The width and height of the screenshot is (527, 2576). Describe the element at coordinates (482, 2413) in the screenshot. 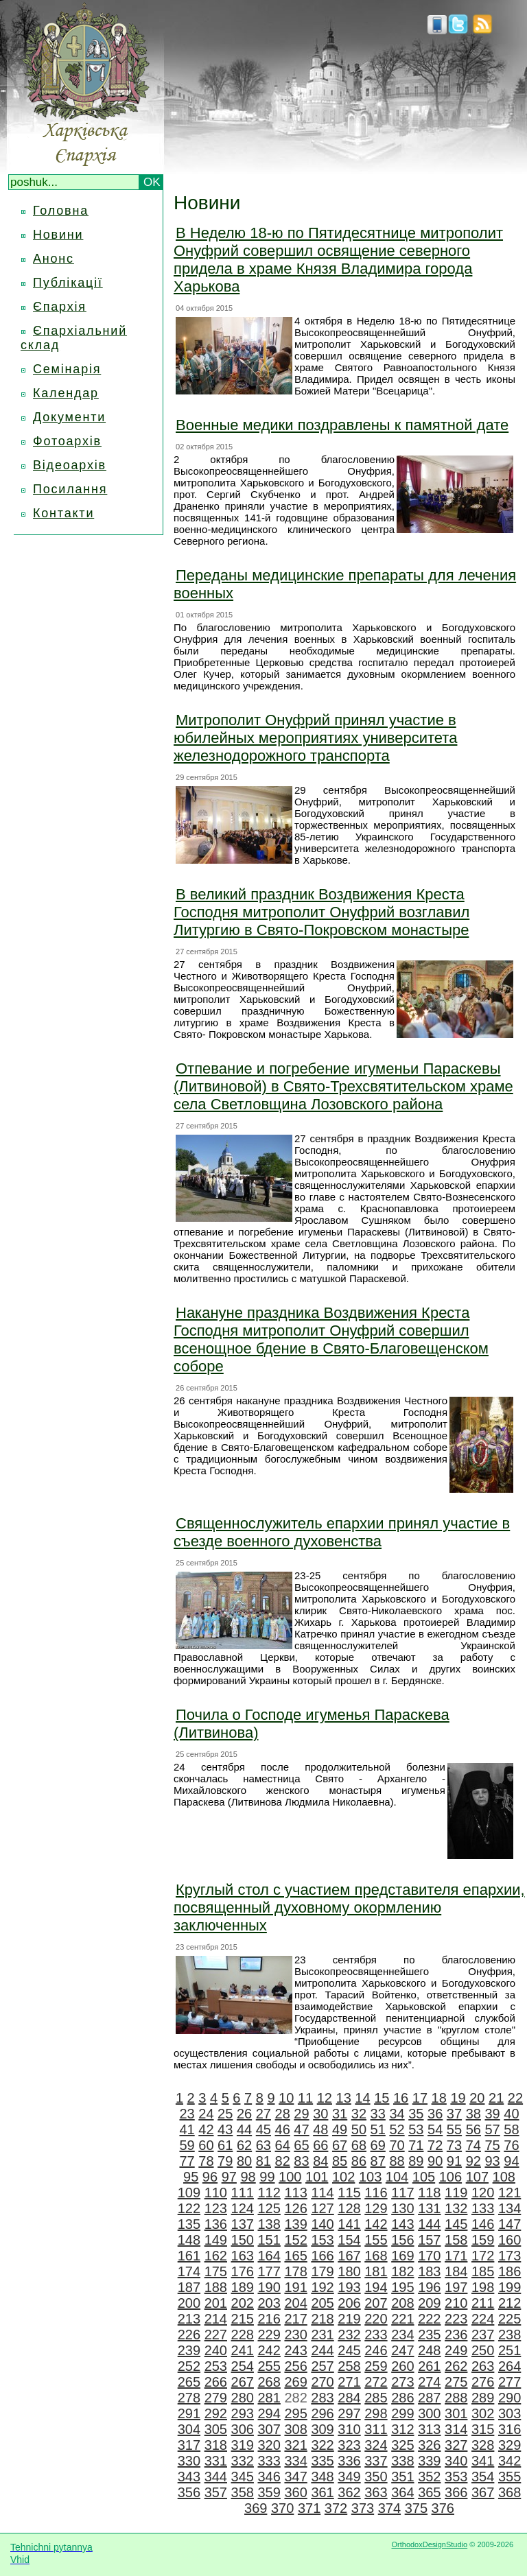

I see `302` at that location.